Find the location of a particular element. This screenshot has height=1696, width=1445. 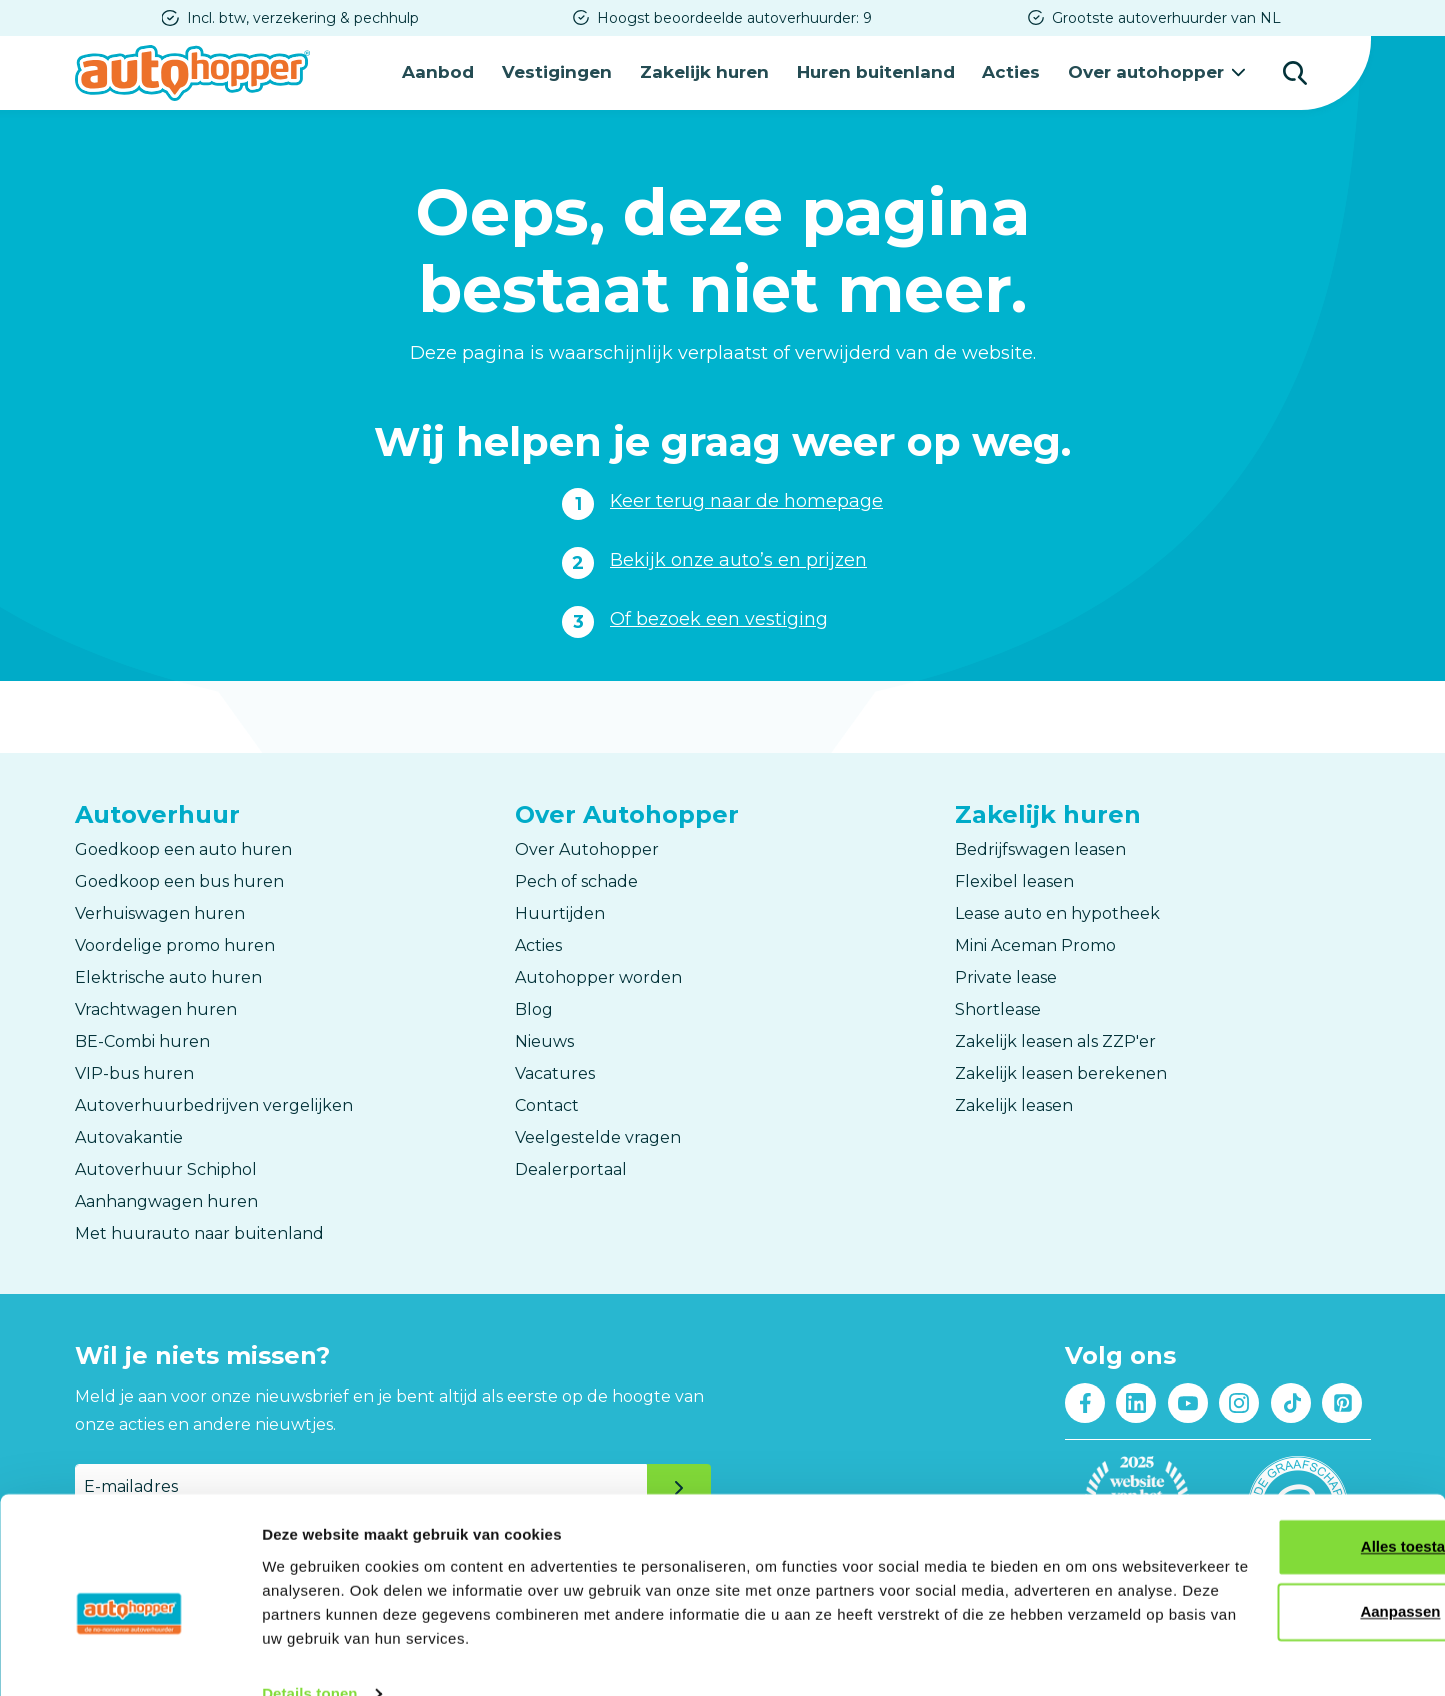

Vacatures is located at coordinates (555, 1071).